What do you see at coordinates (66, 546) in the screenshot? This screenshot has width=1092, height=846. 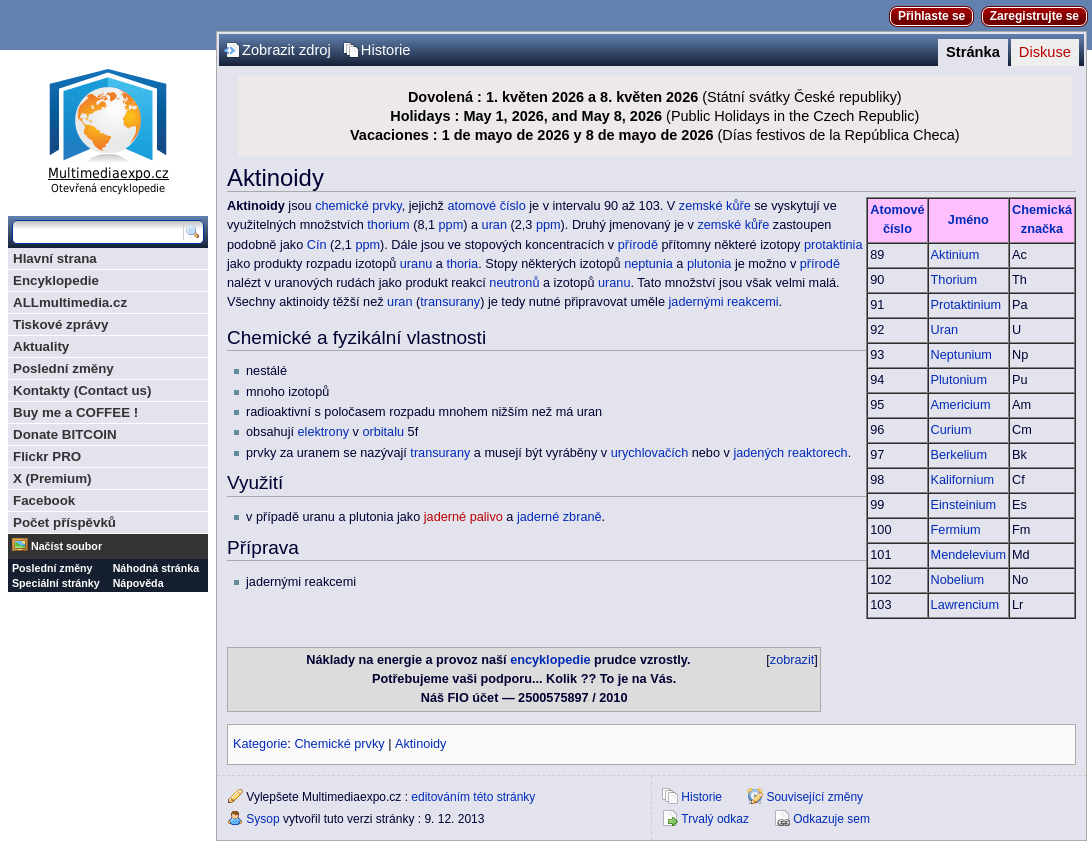 I see `Načíst soubor` at bounding box center [66, 546].